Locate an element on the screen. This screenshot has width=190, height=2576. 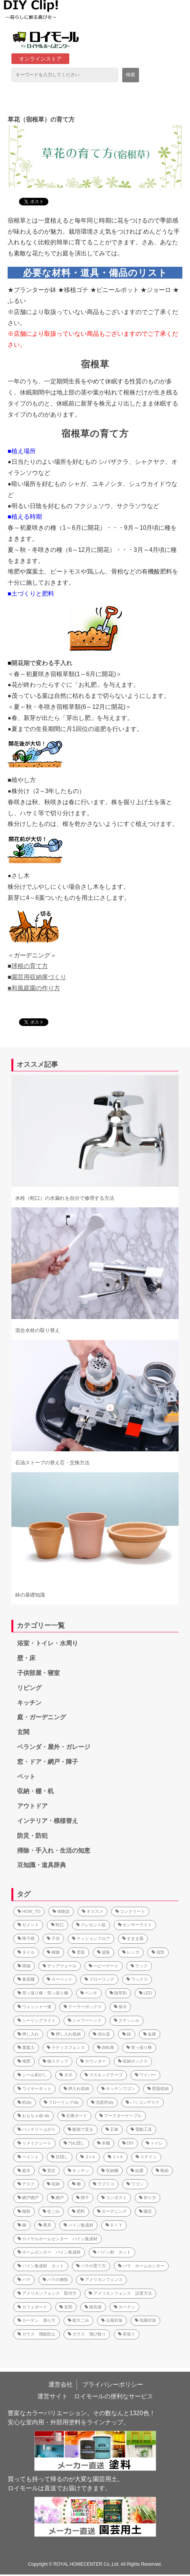
アメリカンフェンス is located at coordinates (101, 2279).